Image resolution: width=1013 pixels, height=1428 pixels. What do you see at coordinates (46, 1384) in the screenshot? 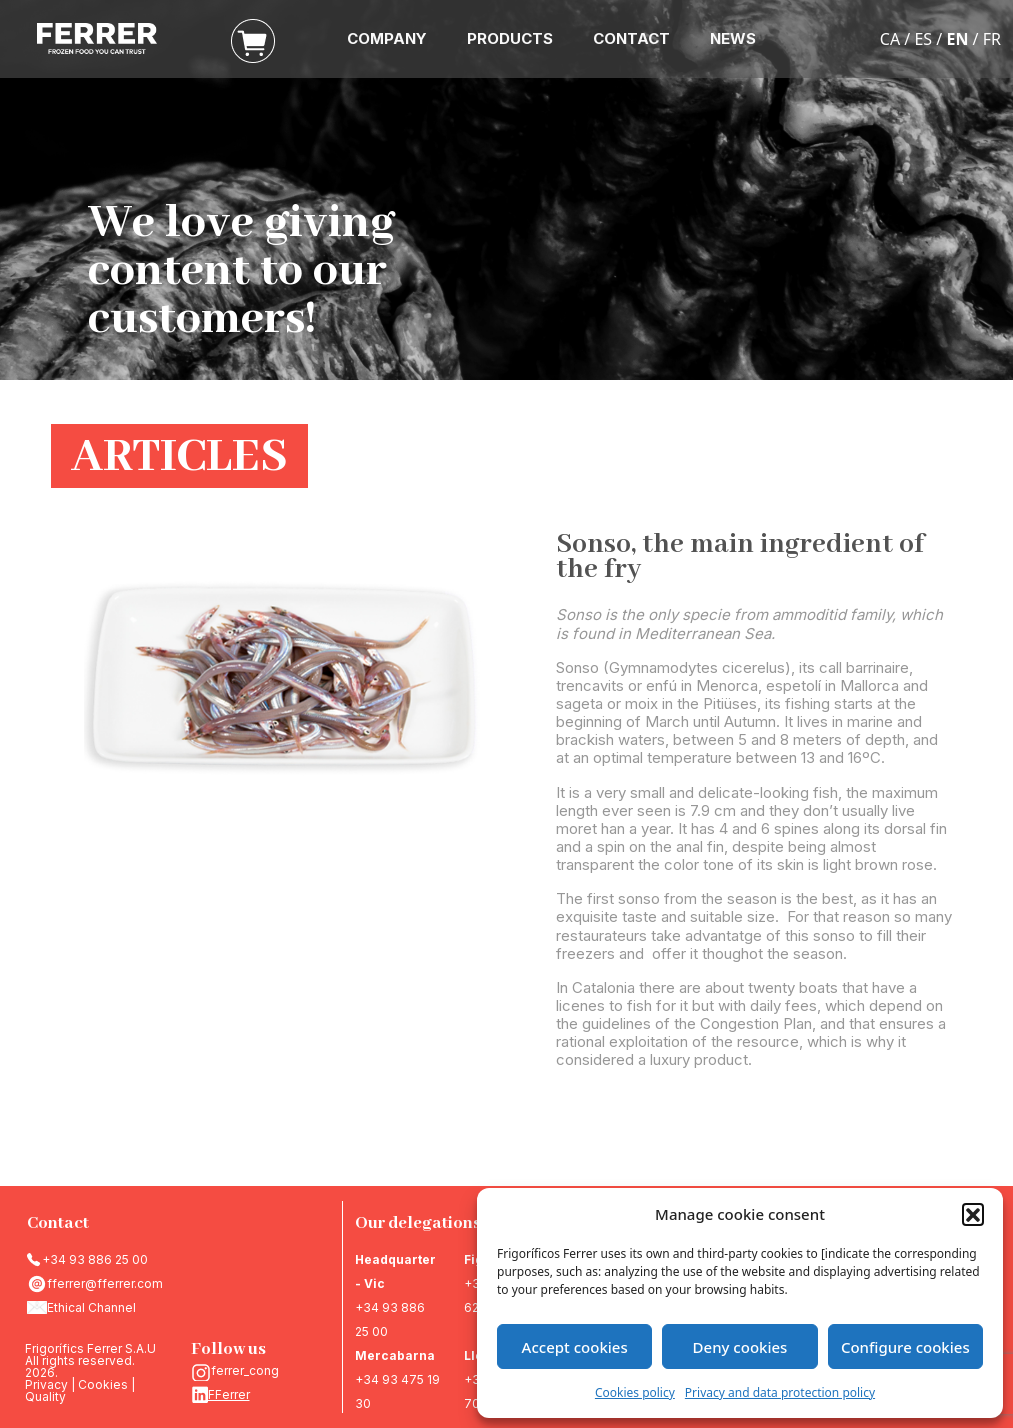
I see `Privacy` at bounding box center [46, 1384].